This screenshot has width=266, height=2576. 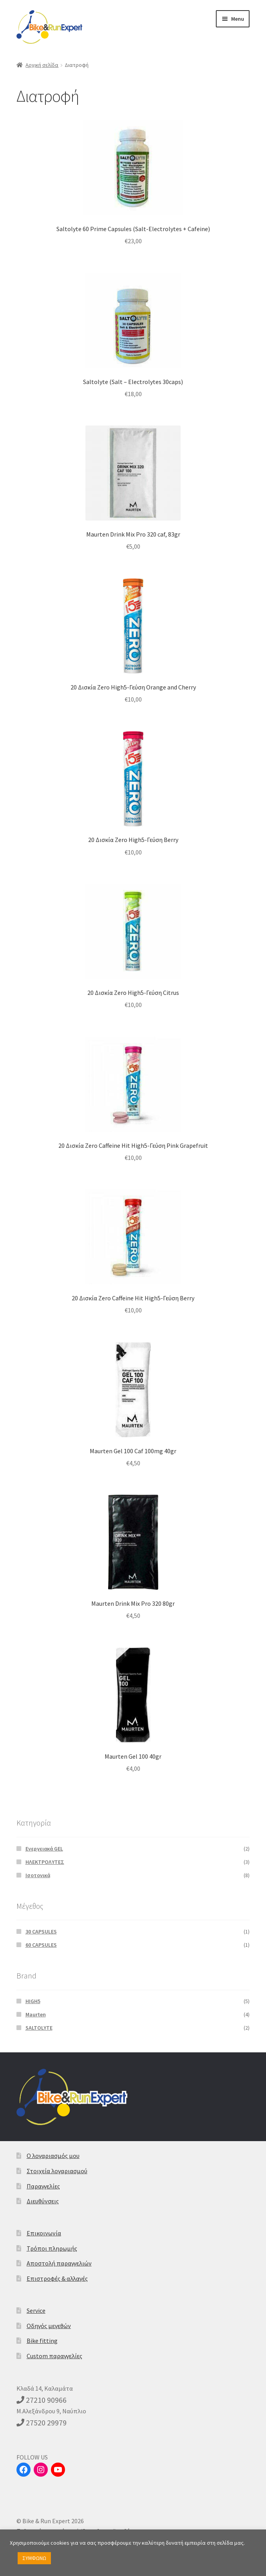 I want to click on Οδηγός μεγεθών, so click(x=49, y=2326).